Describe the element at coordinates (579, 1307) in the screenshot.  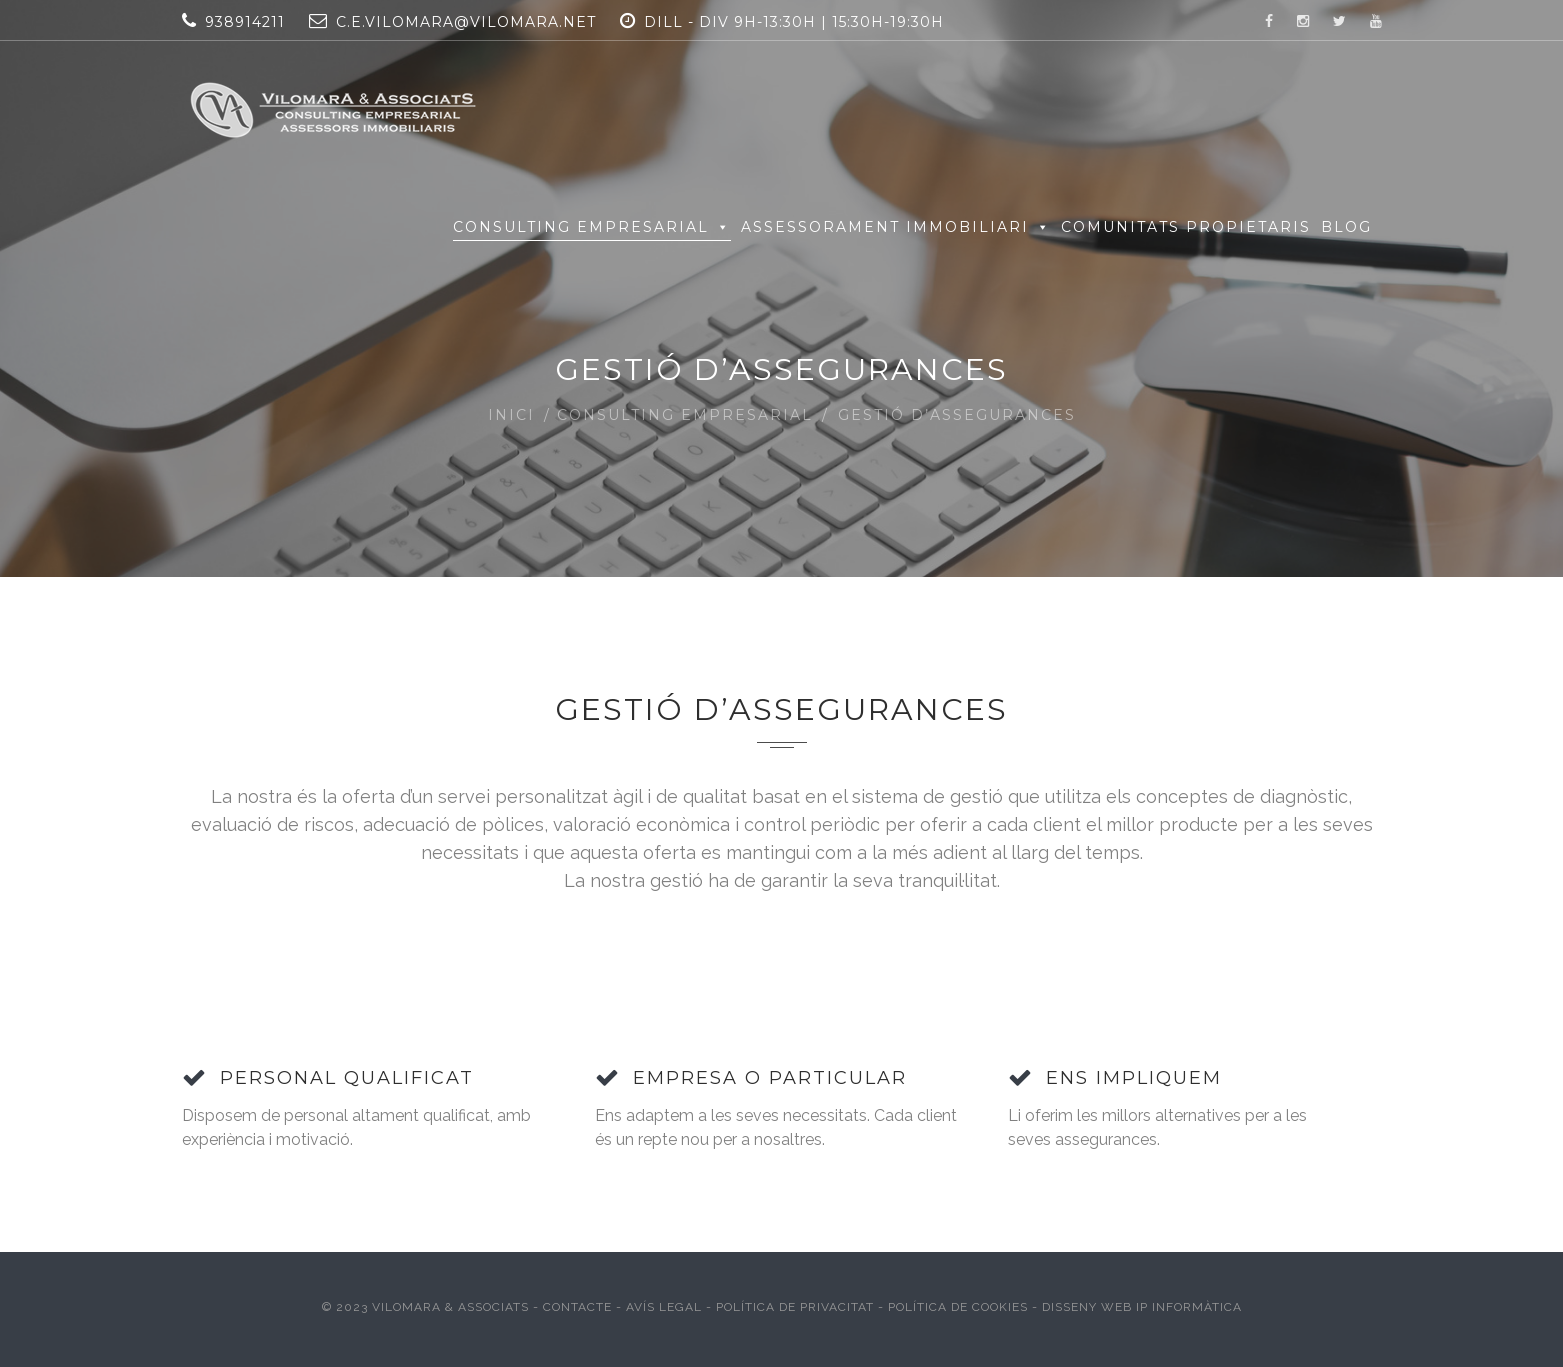
I see `Contacte` at that location.